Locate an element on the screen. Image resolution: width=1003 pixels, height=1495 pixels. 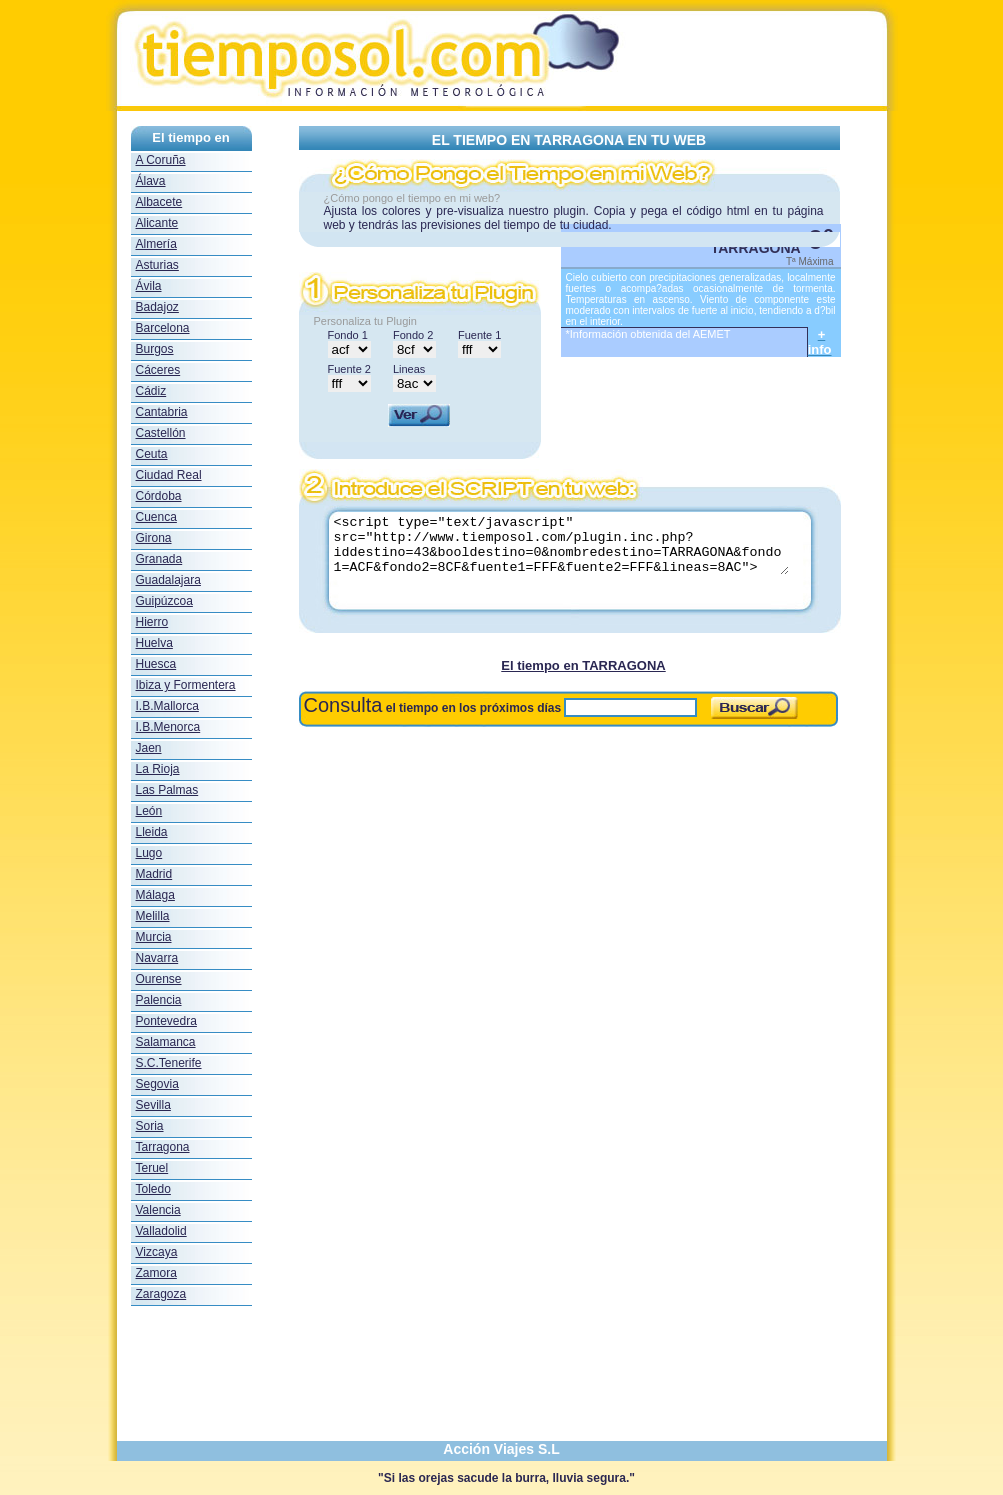
Soria is located at coordinates (150, 1126).